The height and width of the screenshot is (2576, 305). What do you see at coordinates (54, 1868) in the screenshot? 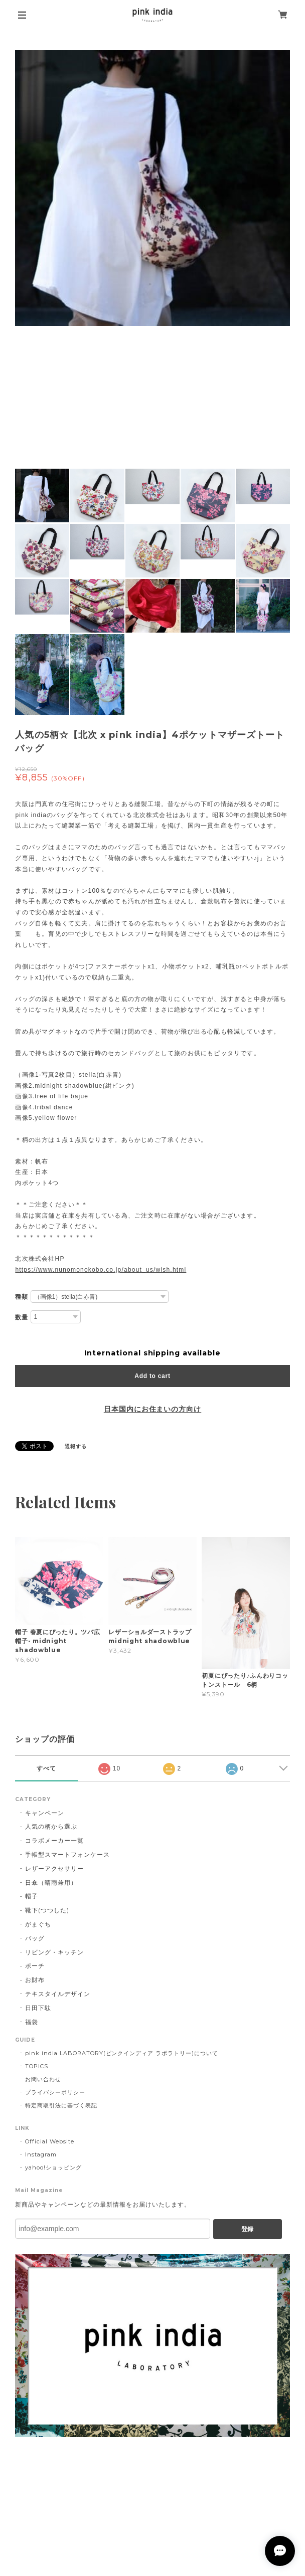
I see `レザーアクセサリー` at bounding box center [54, 1868].